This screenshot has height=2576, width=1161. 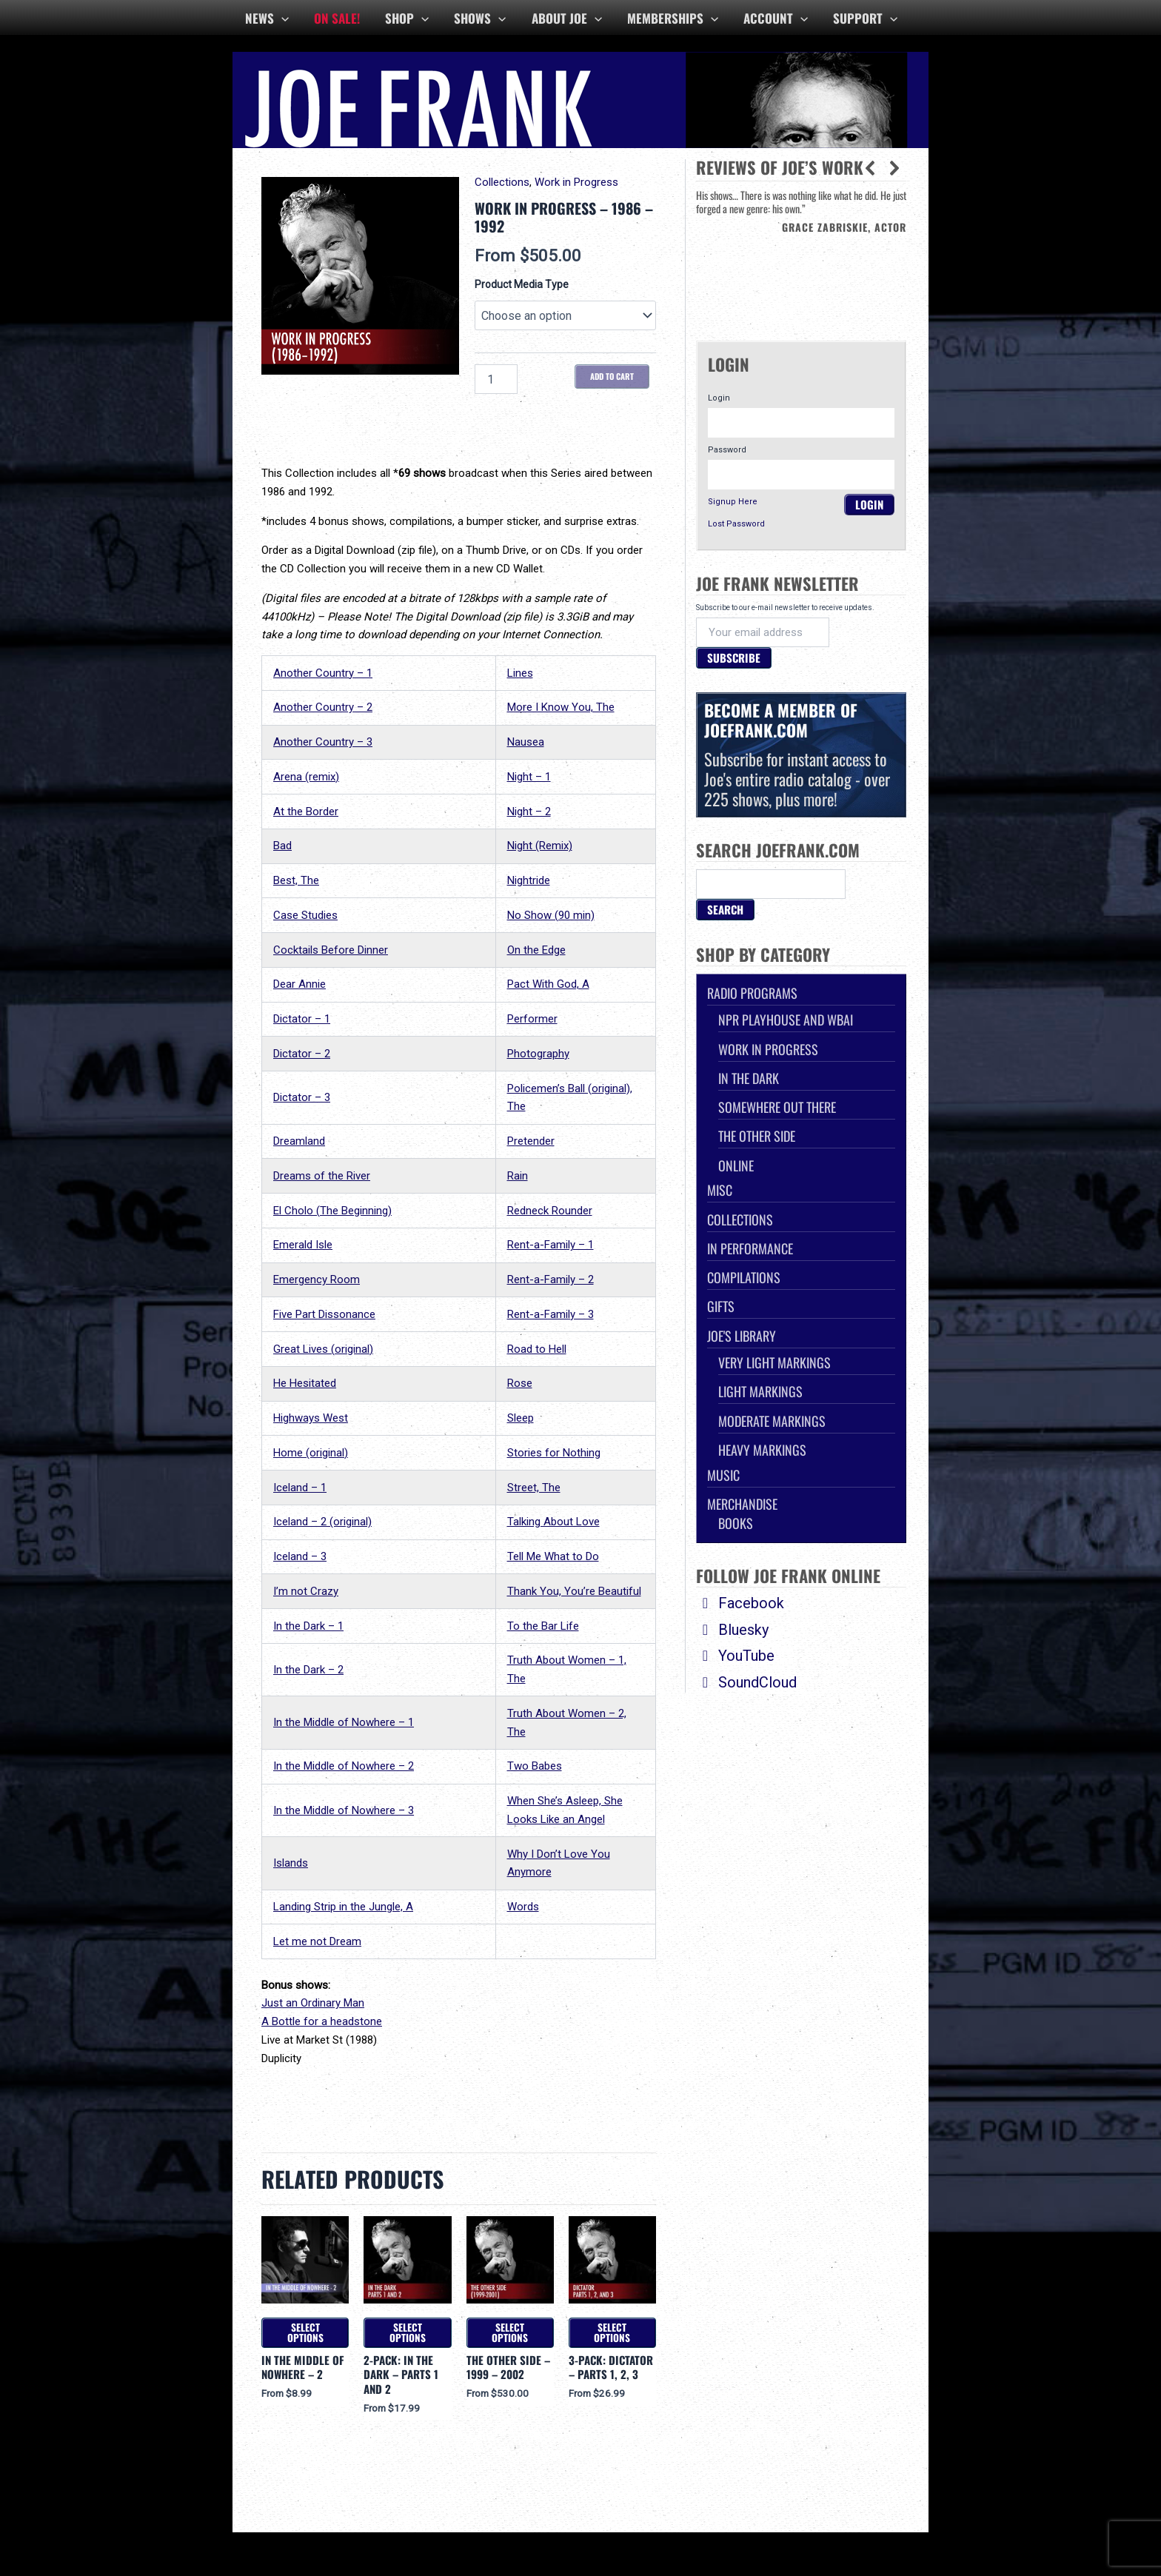 I want to click on Five Part Dissonance, so click(x=324, y=1314).